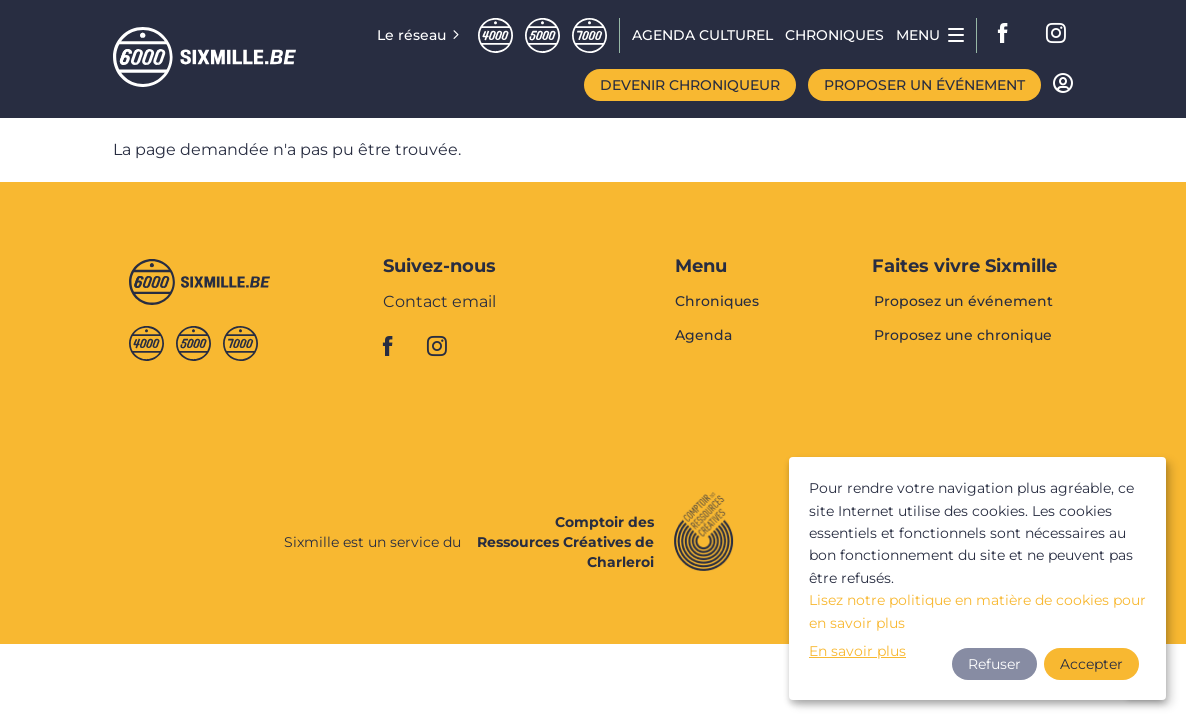  What do you see at coordinates (994, 664) in the screenshot?
I see `Refuser` at bounding box center [994, 664].